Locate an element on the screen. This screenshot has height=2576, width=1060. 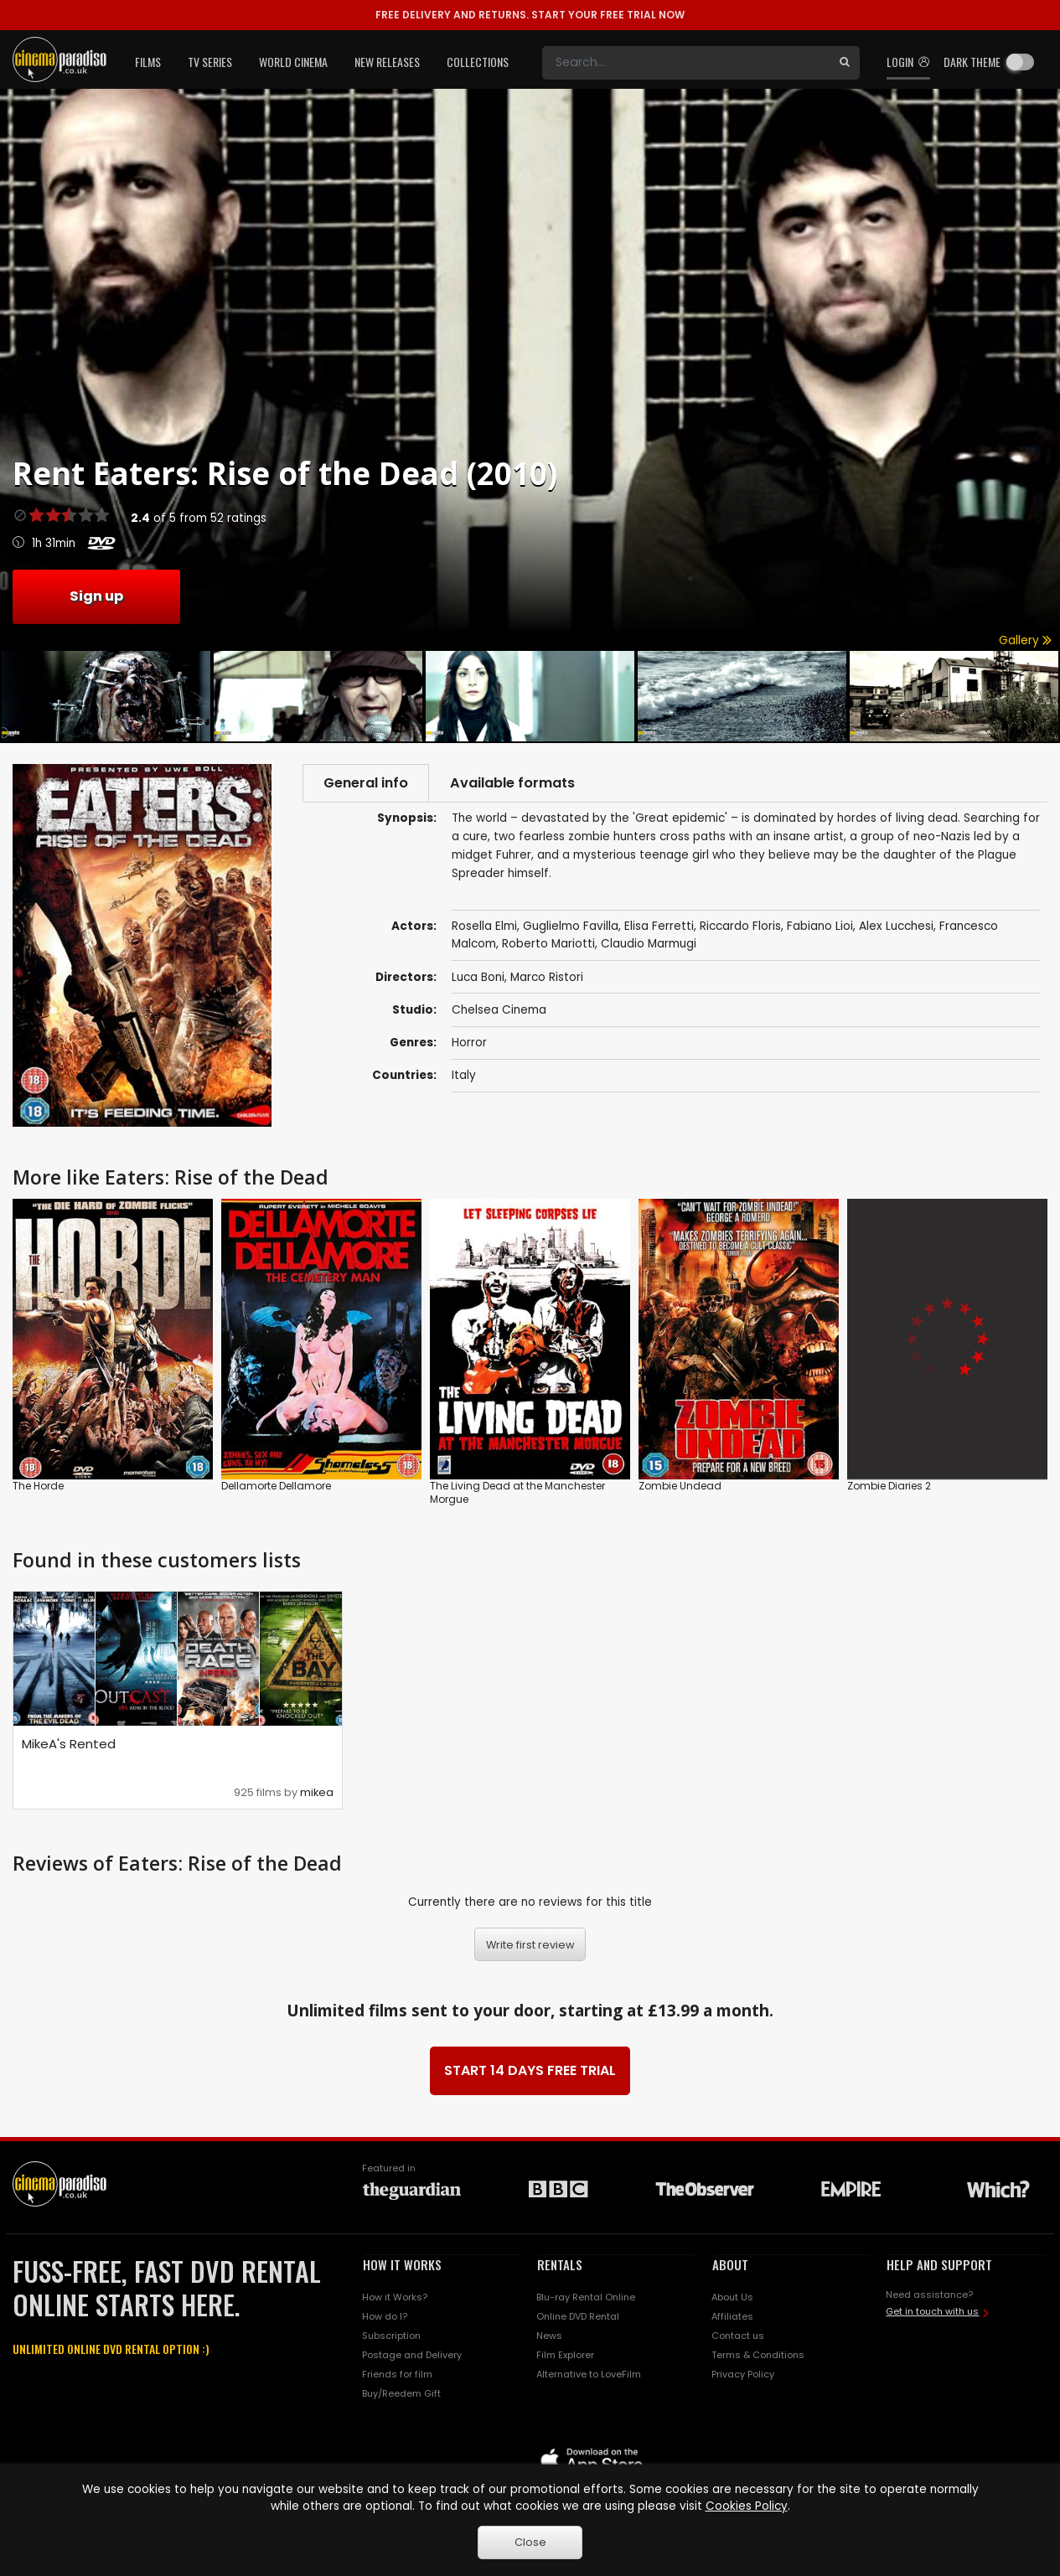
Terms & Conditions is located at coordinates (757, 2355).